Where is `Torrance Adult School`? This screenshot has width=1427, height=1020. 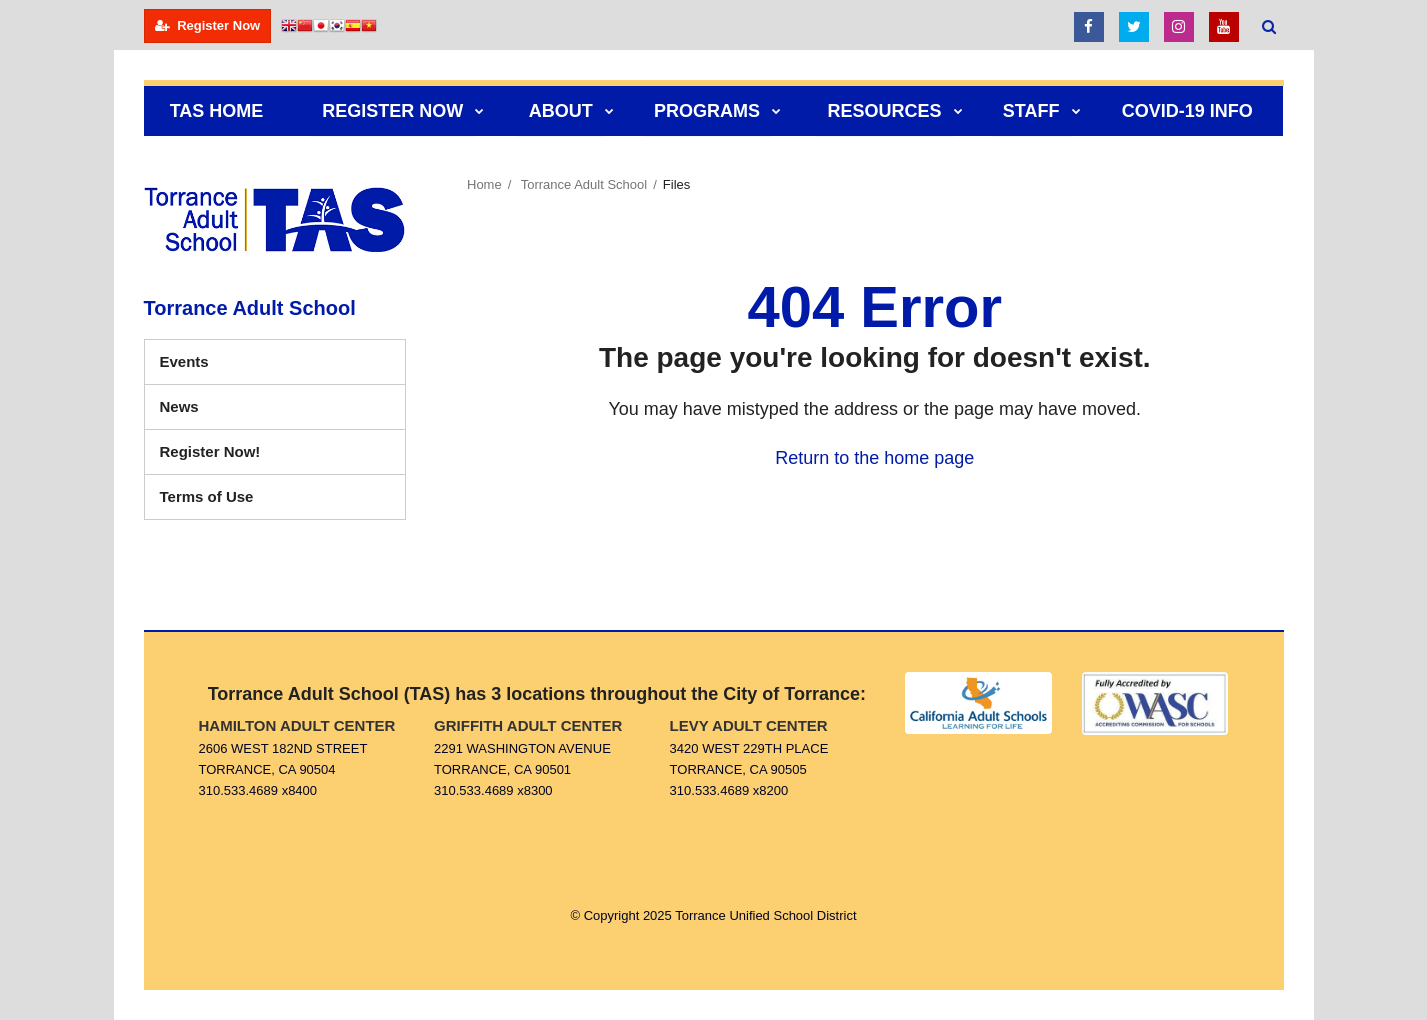 Torrance Adult School is located at coordinates (584, 184).